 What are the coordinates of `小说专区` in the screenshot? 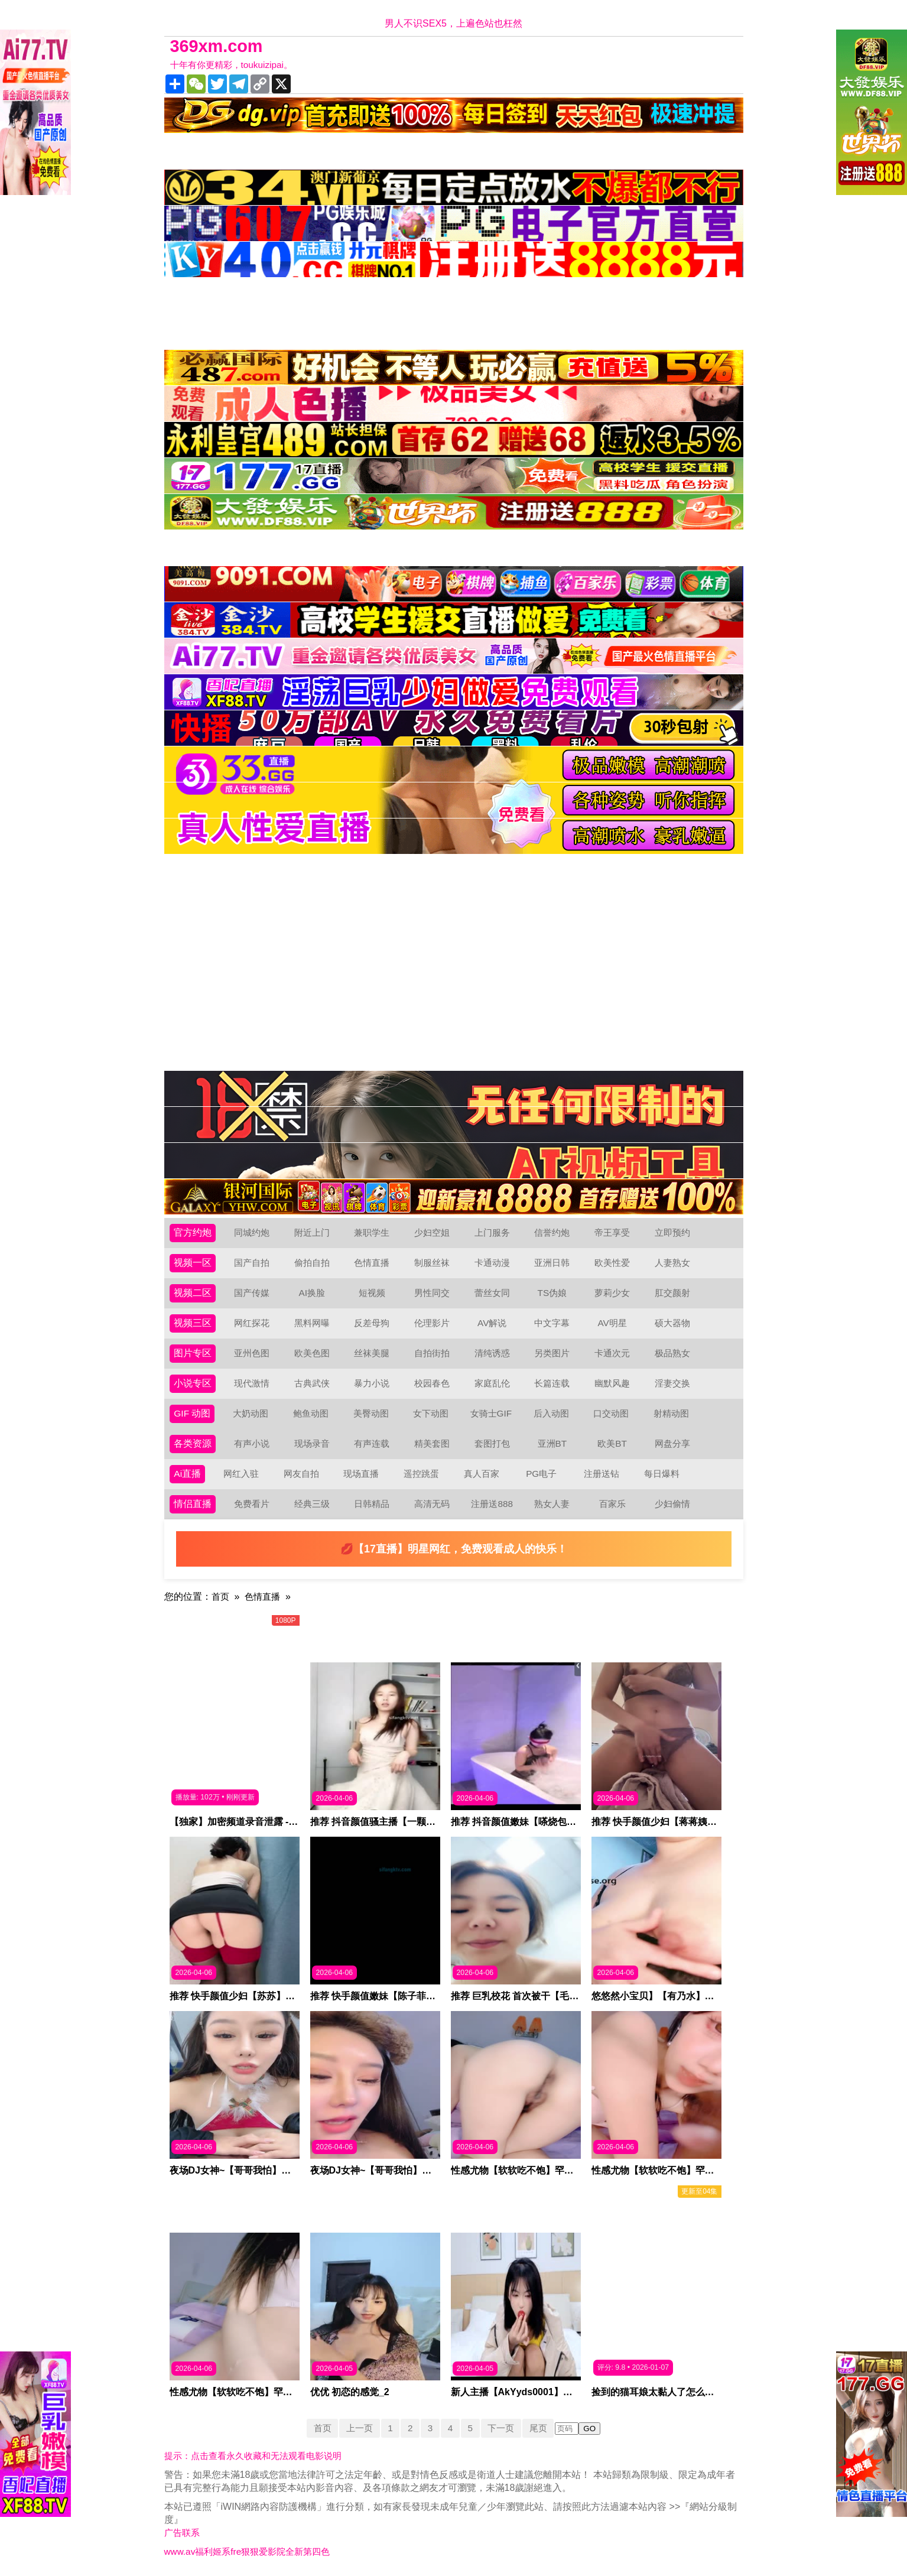 It's located at (193, 1383).